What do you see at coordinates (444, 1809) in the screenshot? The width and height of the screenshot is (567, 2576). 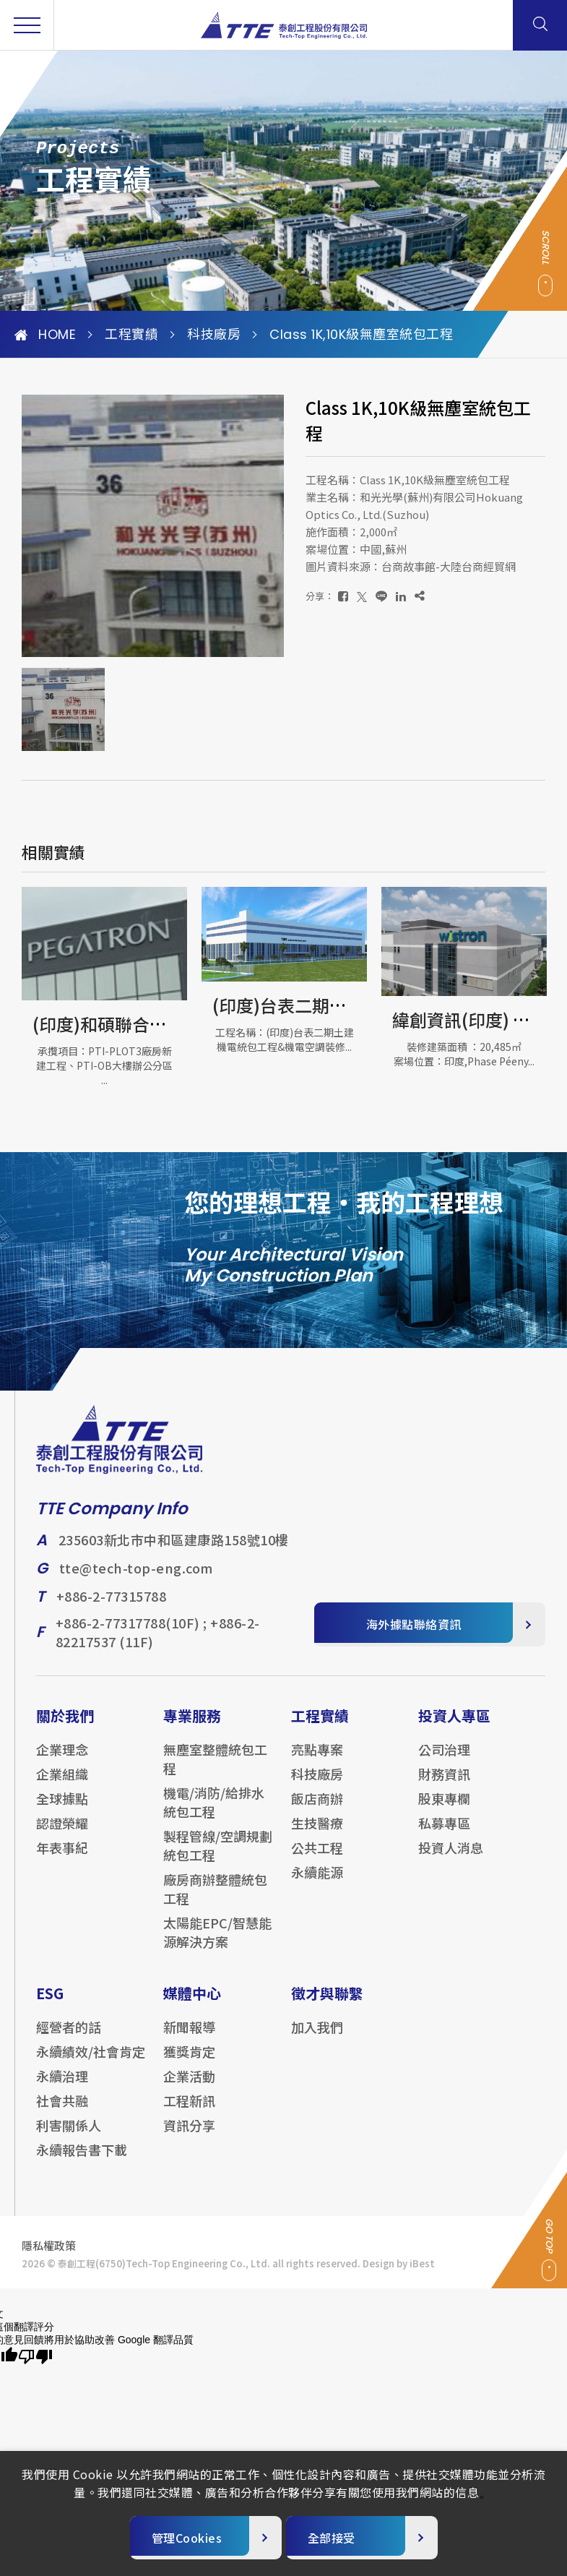 I see `股東專欄` at bounding box center [444, 1809].